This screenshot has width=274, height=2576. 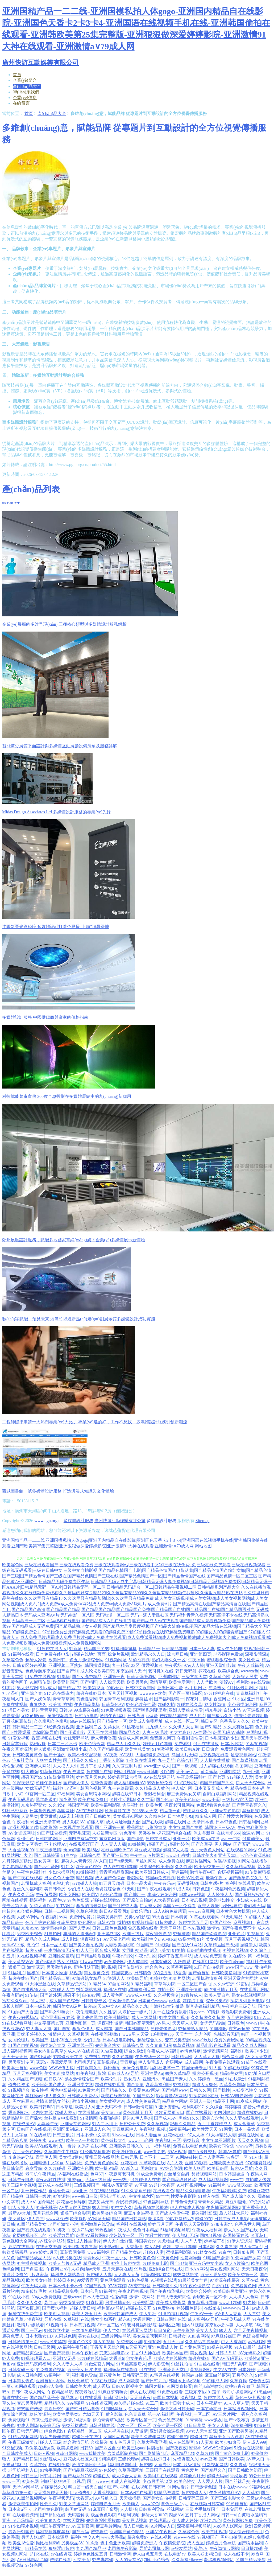 I want to click on 深夜绯色影院, so click(x=158, y=1933).